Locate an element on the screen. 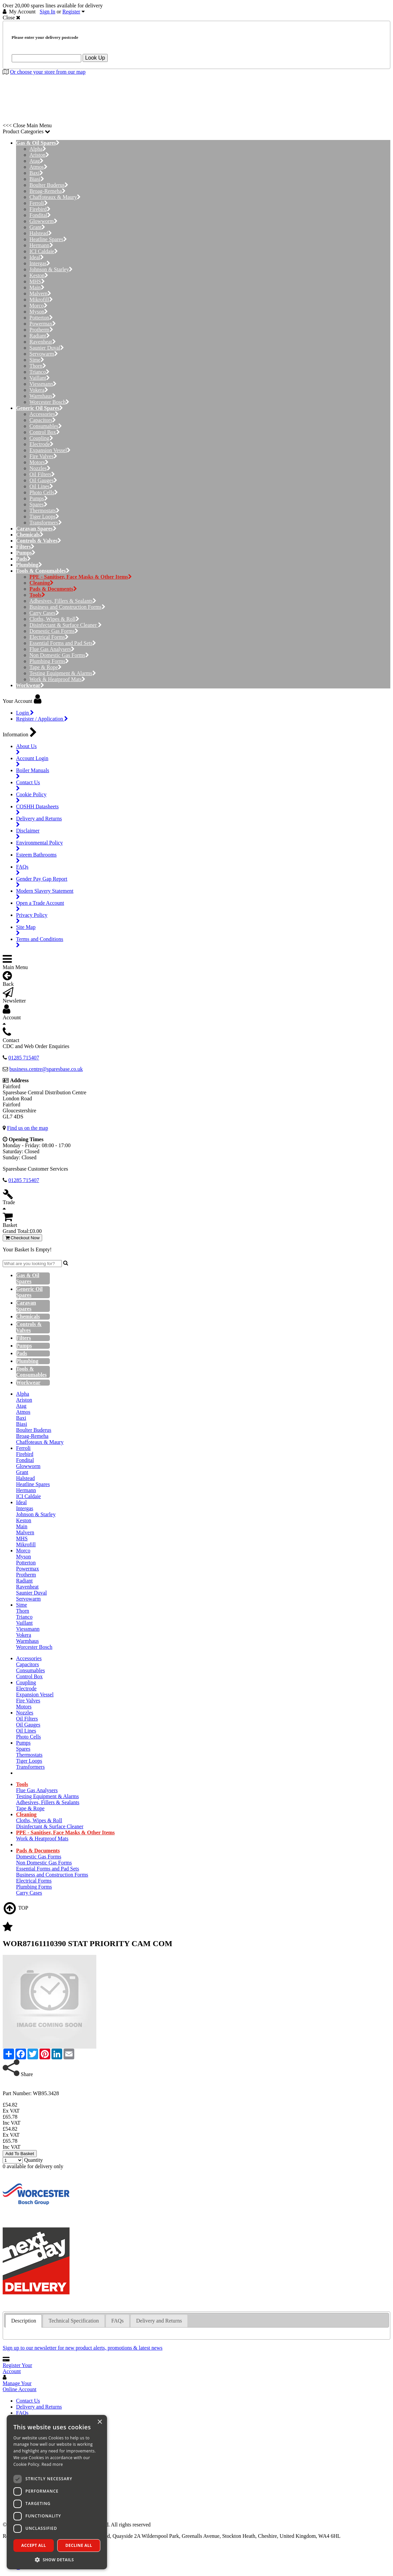 The height and width of the screenshot is (2576, 393). Adhesives, Fillers & Sealants is located at coordinates (62, 601).